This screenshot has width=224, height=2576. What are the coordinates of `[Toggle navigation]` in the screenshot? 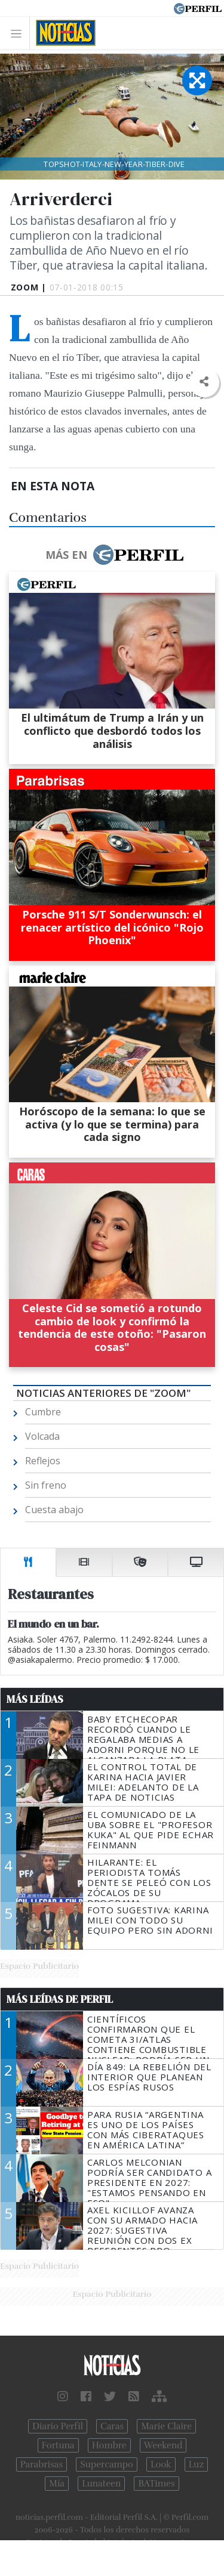 It's located at (19, 33).